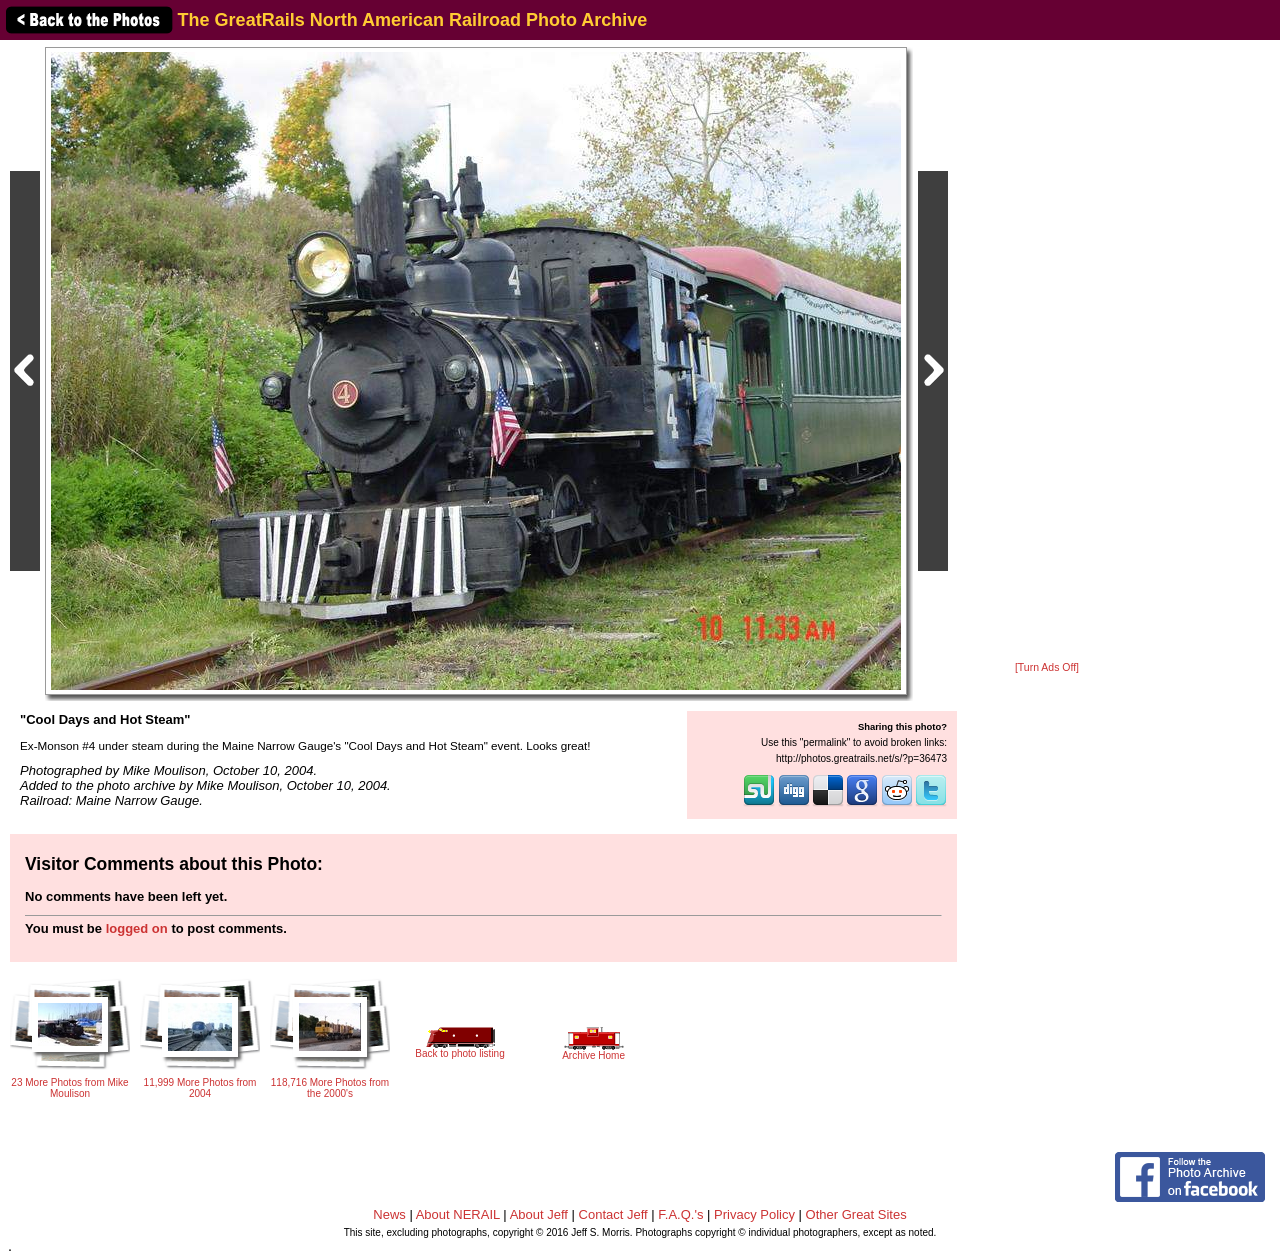 Image resolution: width=1280 pixels, height=1254 pixels. Describe the element at coordinates (680, 1214) in the screenshot. I see `F.A.Q.'s` at that location.